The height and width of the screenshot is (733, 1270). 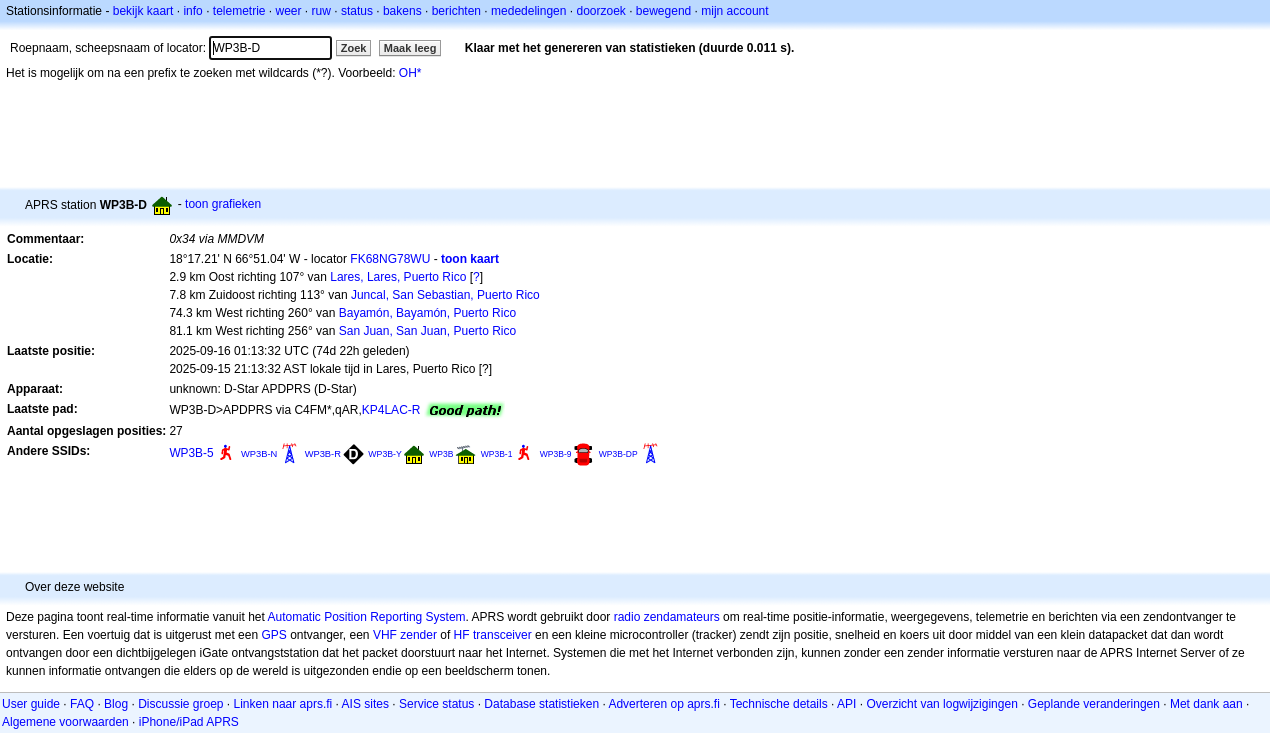 What do you see at coordinates (283, 704) in the screenshot?
I see `Linken naar aprs.fi` at bounding box center [283, 704].